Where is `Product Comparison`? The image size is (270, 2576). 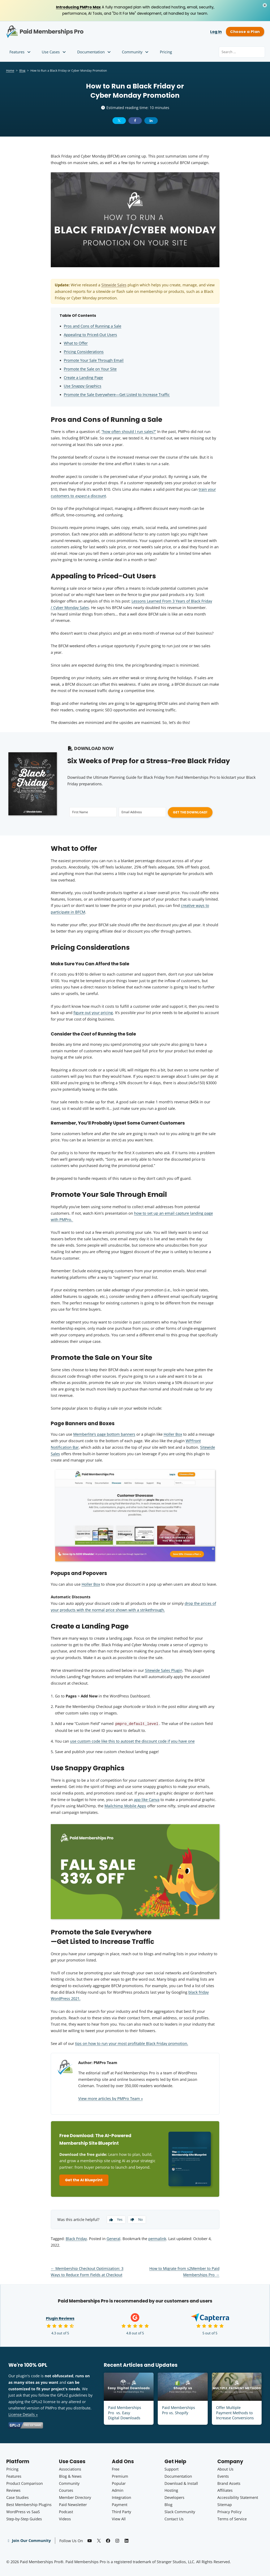
Product Comparison is located at coordinates (24, 2481).